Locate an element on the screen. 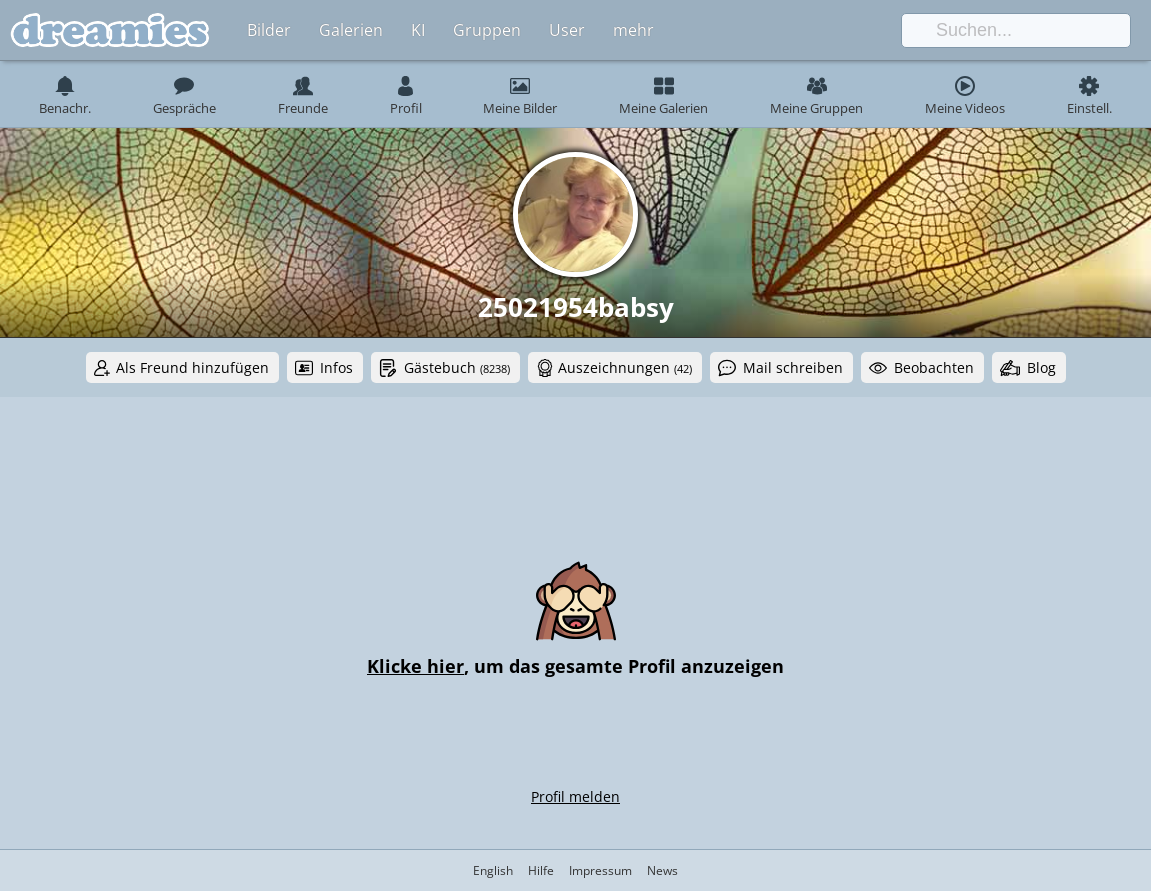 The width and height of the screenshot is (1151, 891). Klicke hier is located at coordinates (415, 666).